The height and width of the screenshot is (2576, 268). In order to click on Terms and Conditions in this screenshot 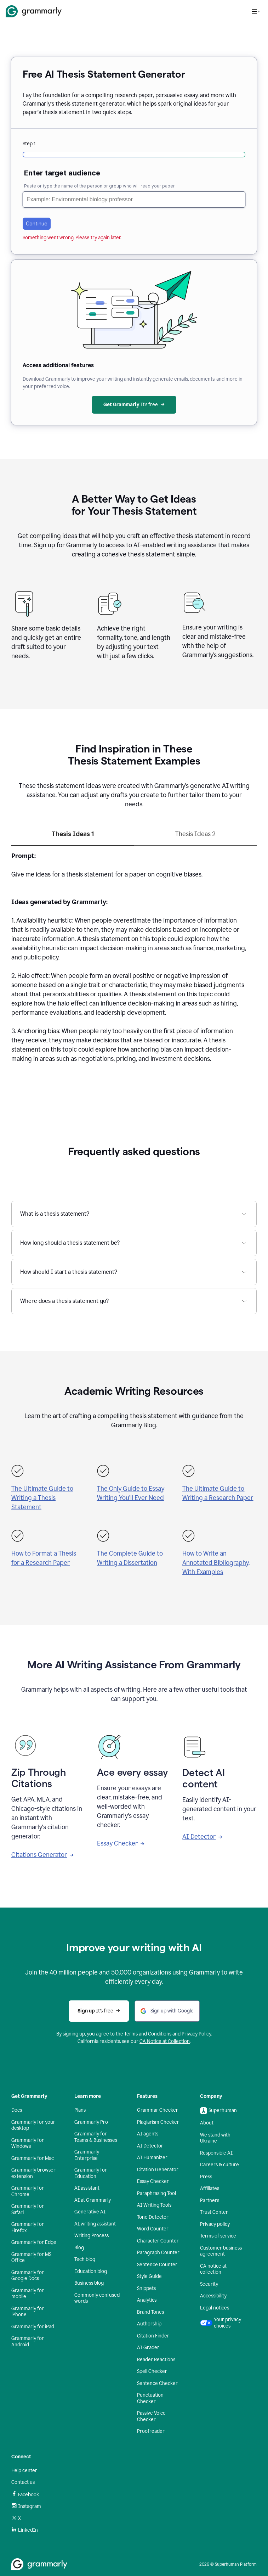, I will do `click(147, 2034)`.